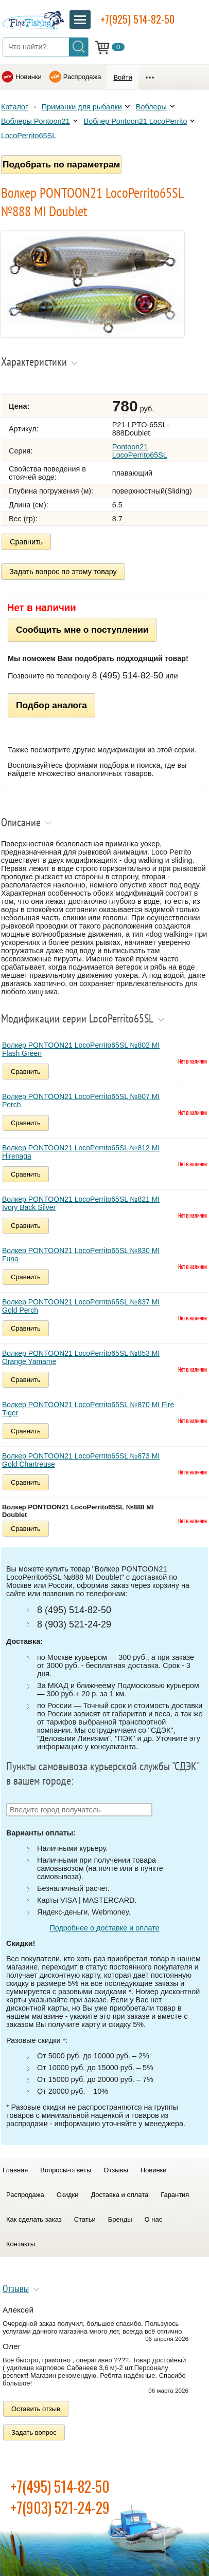 Image resolution: width=209 pixels, height=2576 pixels. I want to click on Сравнить, so click(26, 542).